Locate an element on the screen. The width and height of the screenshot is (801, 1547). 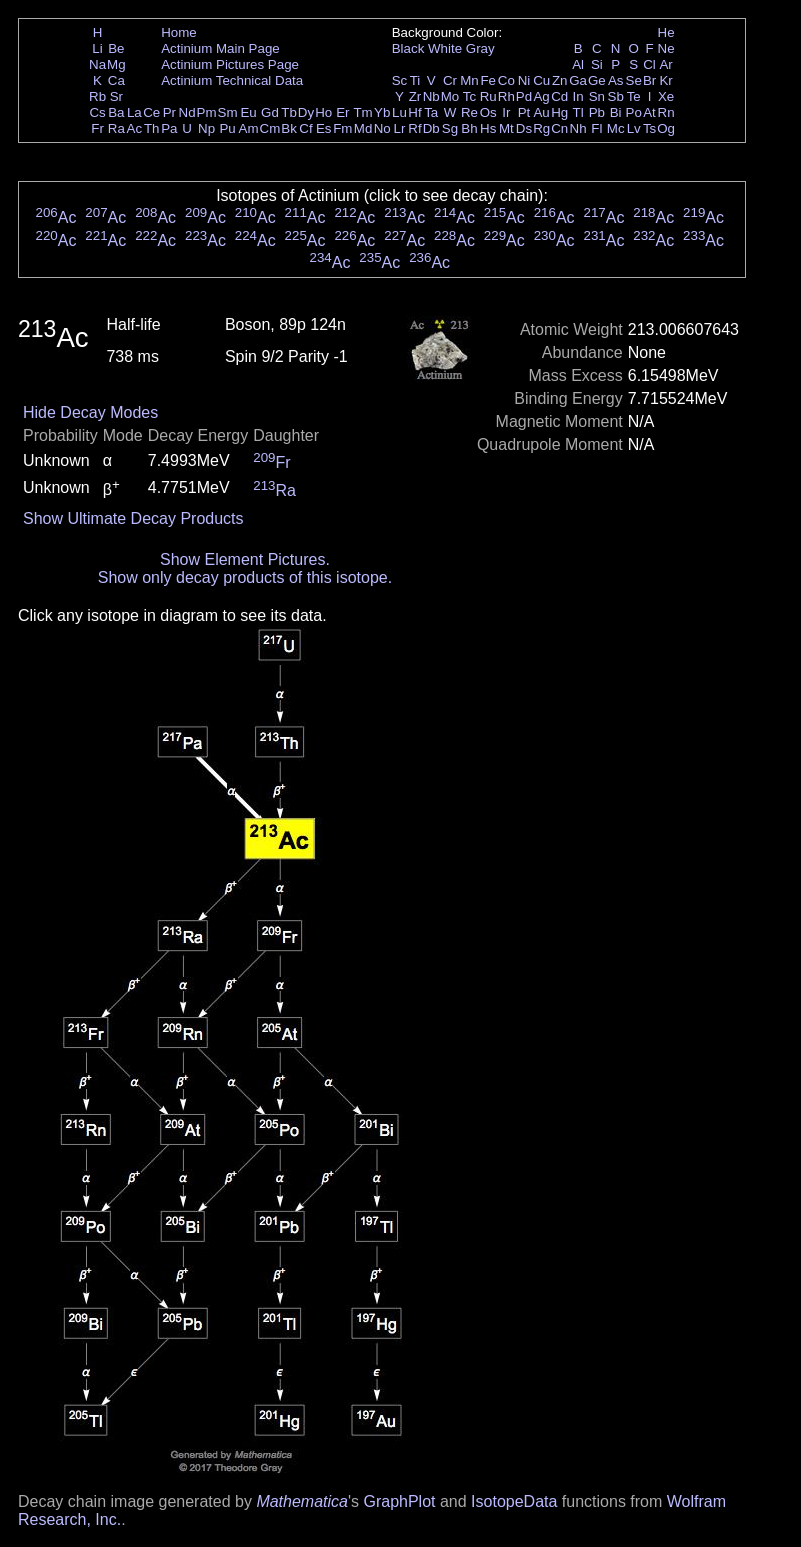
Sb is located at coordinates (616, 96).